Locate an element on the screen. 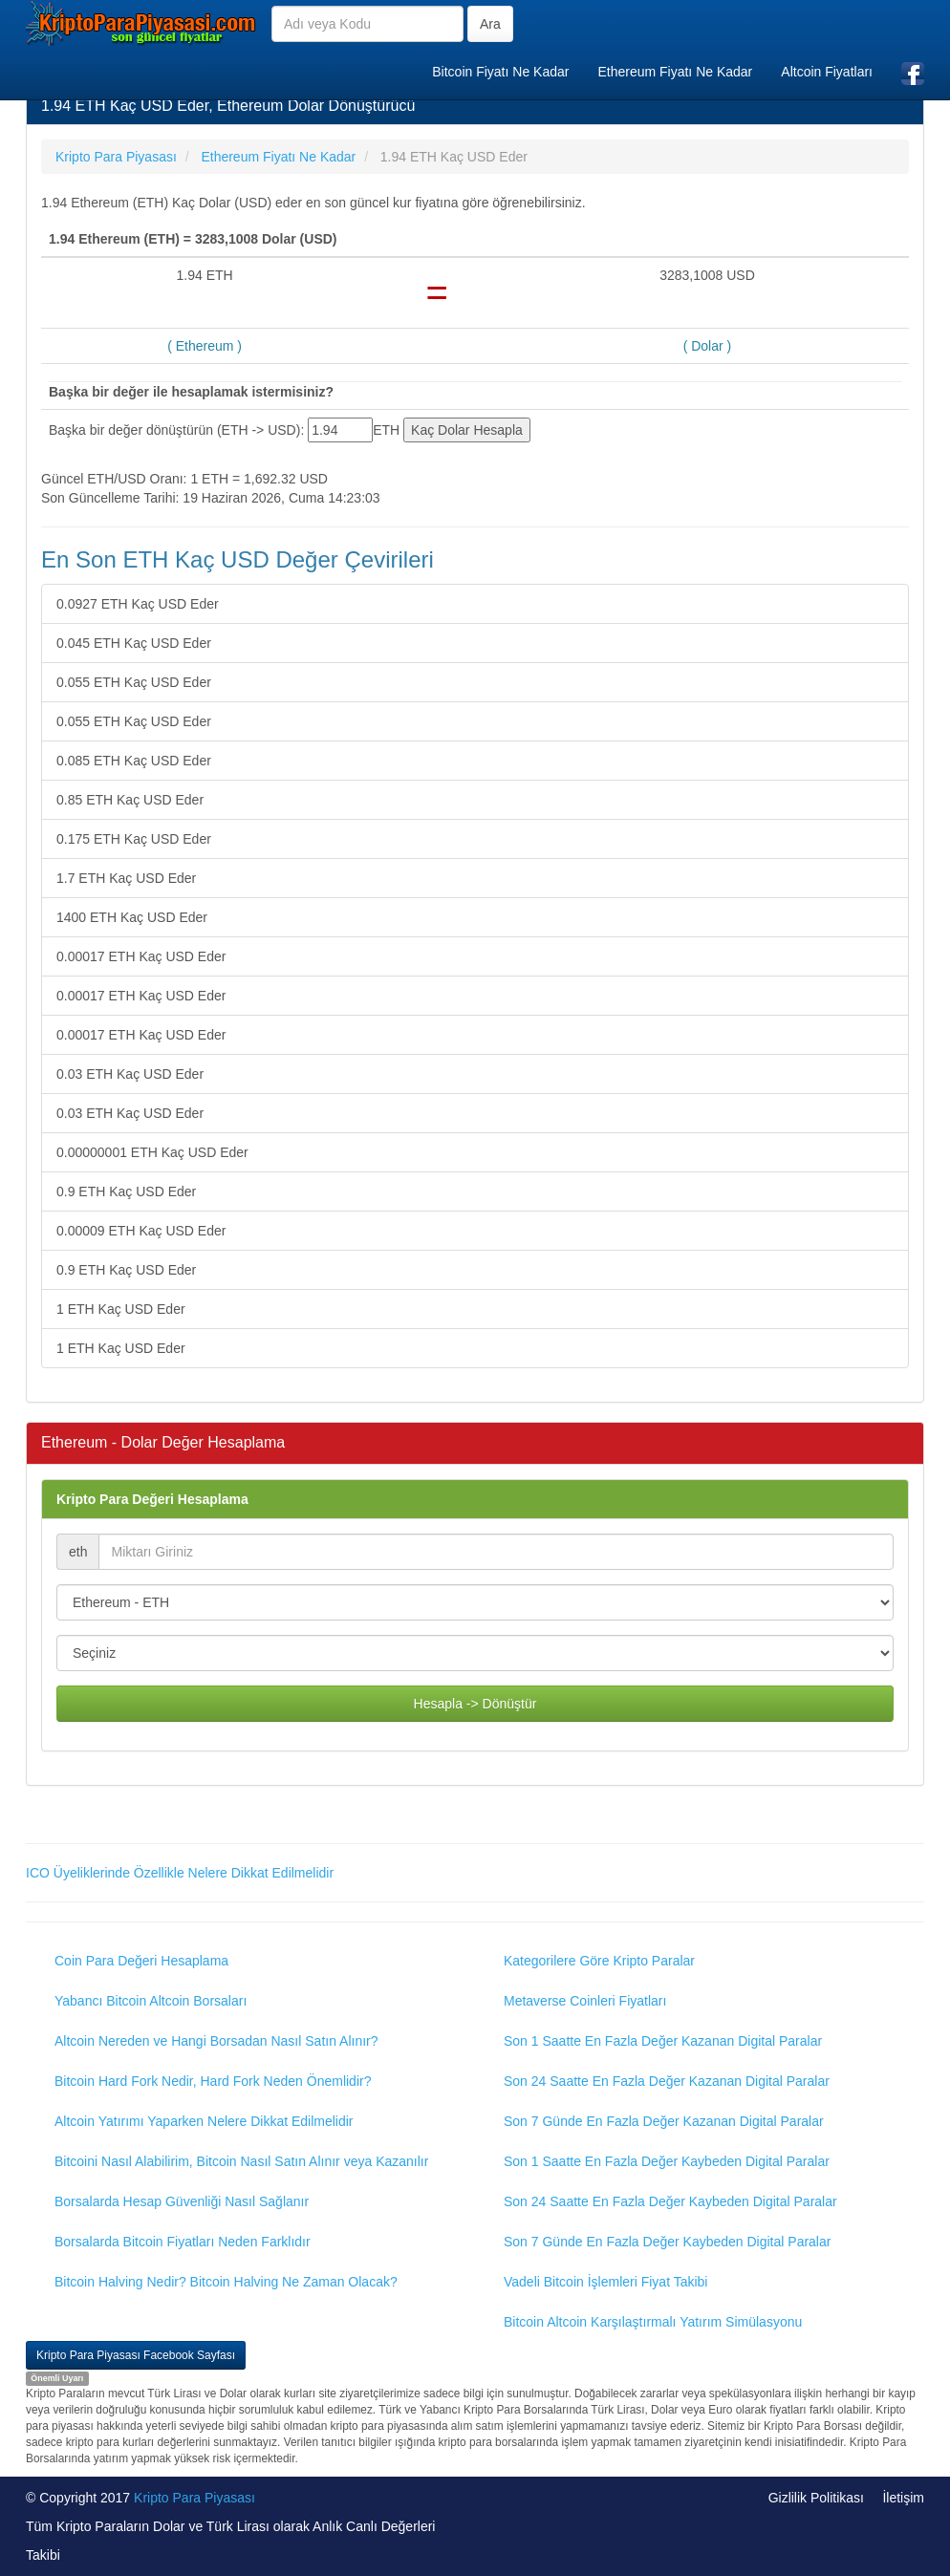  0.9 ETH Kaç USD Eder is located at coordinates (126, 1191).